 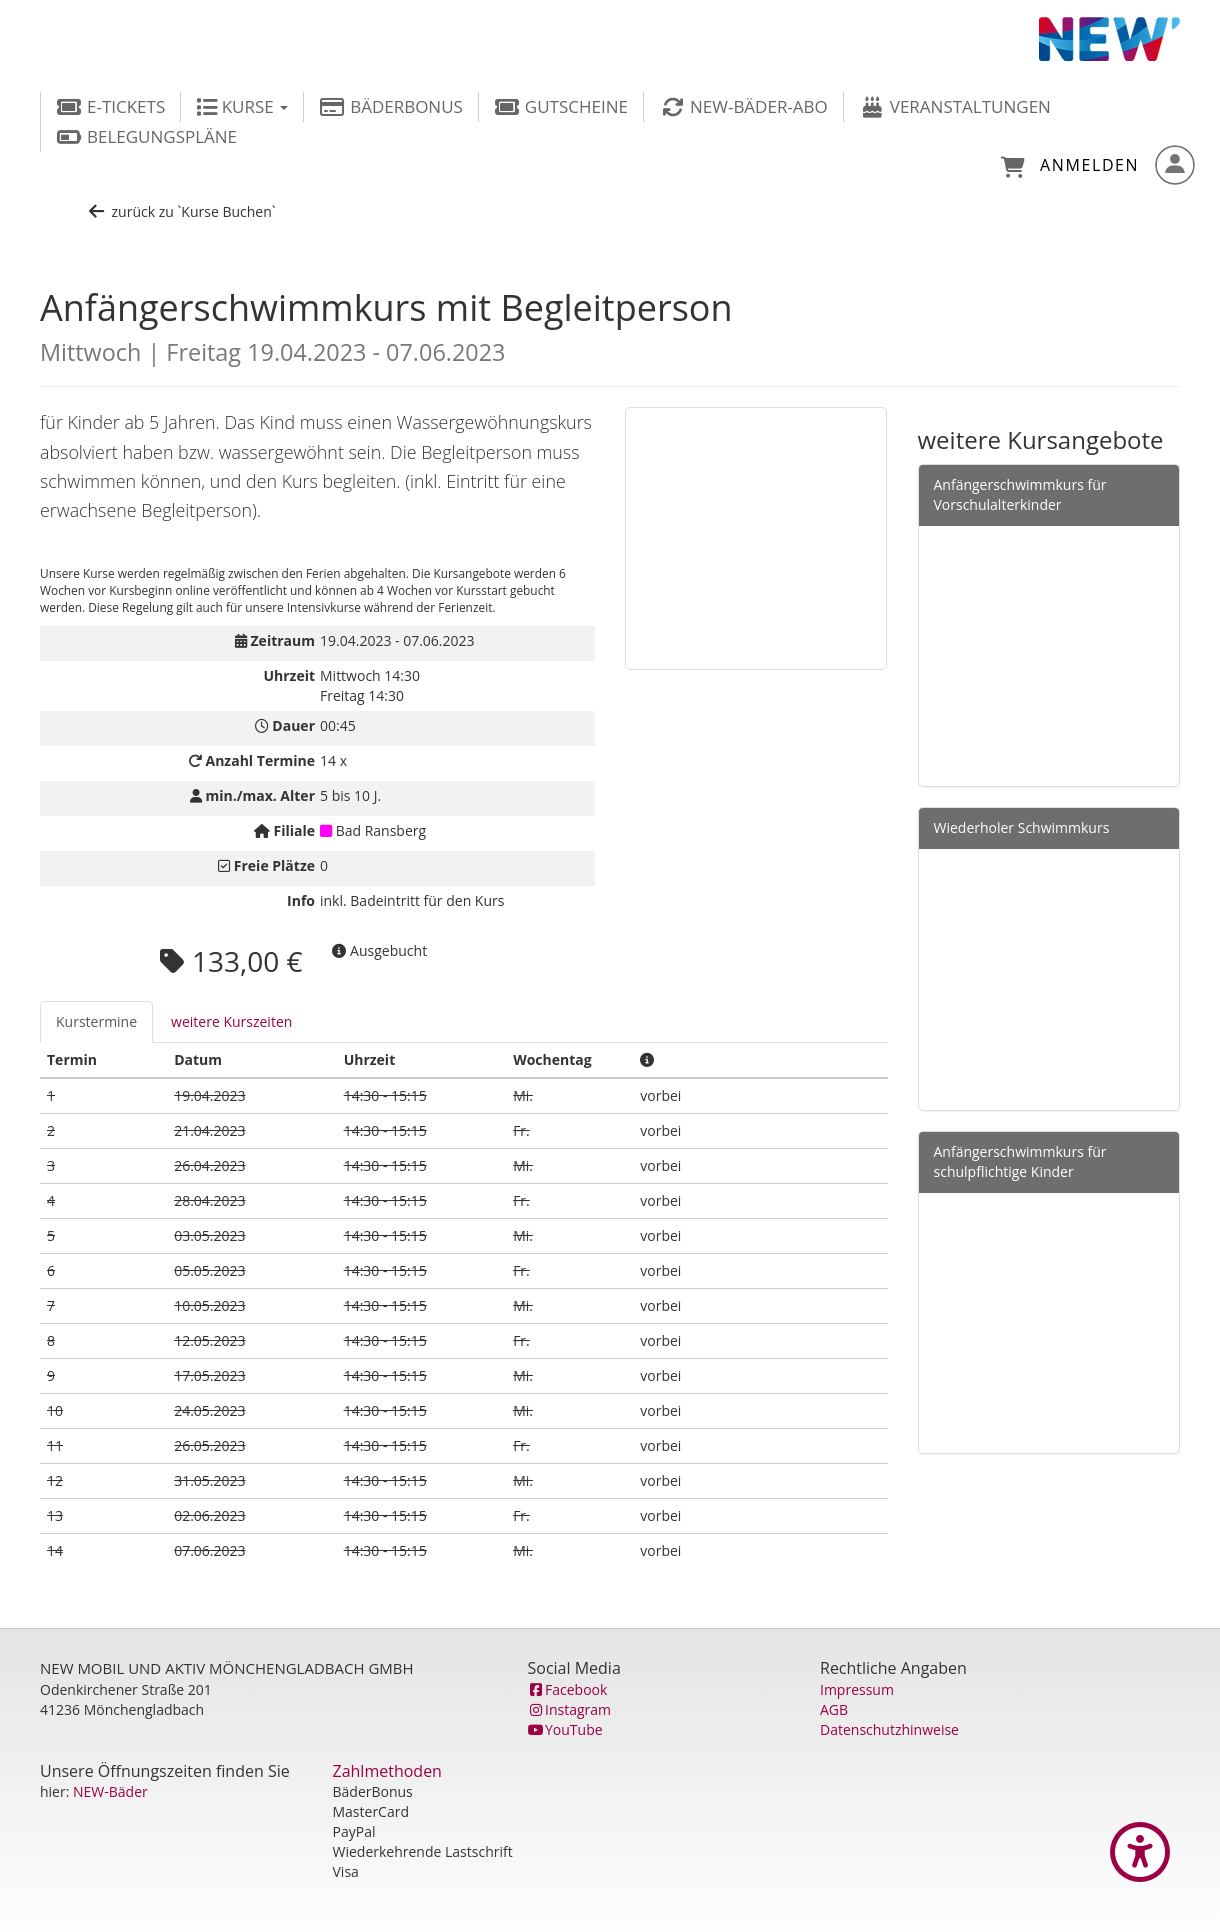 What do you see at coordinates (146, 136) in the screenshot?
I see `Belegungspläne` at bounding box center [146, 136].